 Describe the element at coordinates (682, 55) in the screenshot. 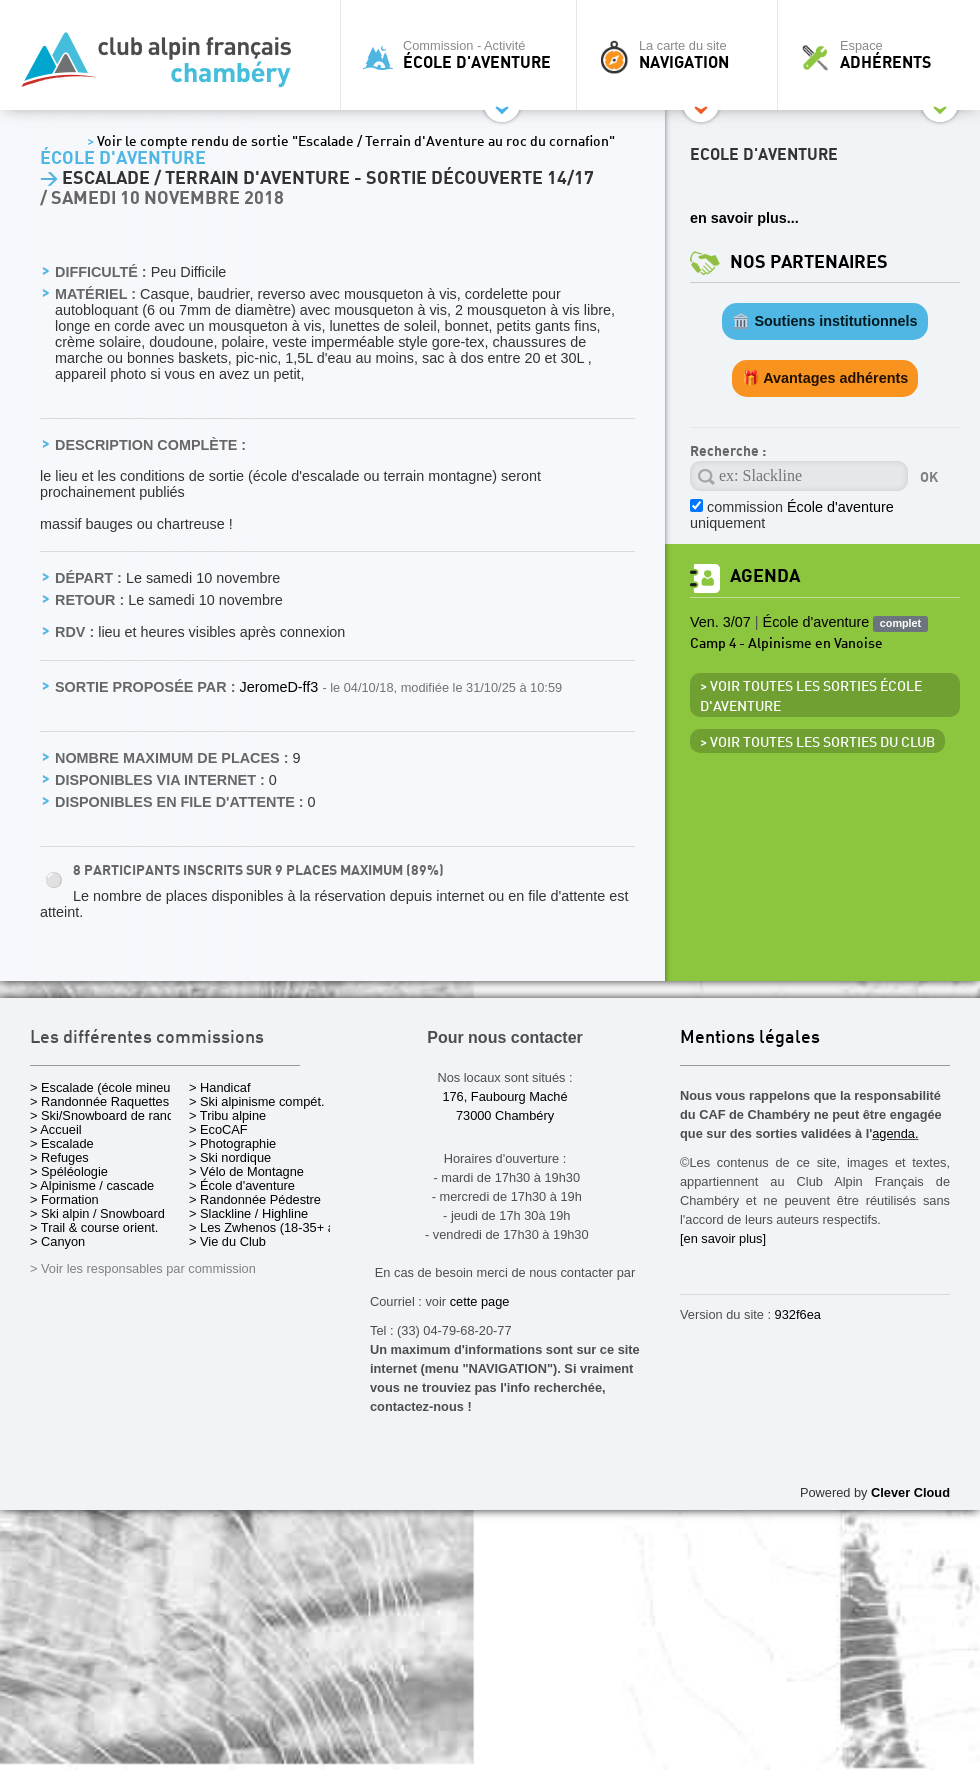

I see `La carte du site` at that location.